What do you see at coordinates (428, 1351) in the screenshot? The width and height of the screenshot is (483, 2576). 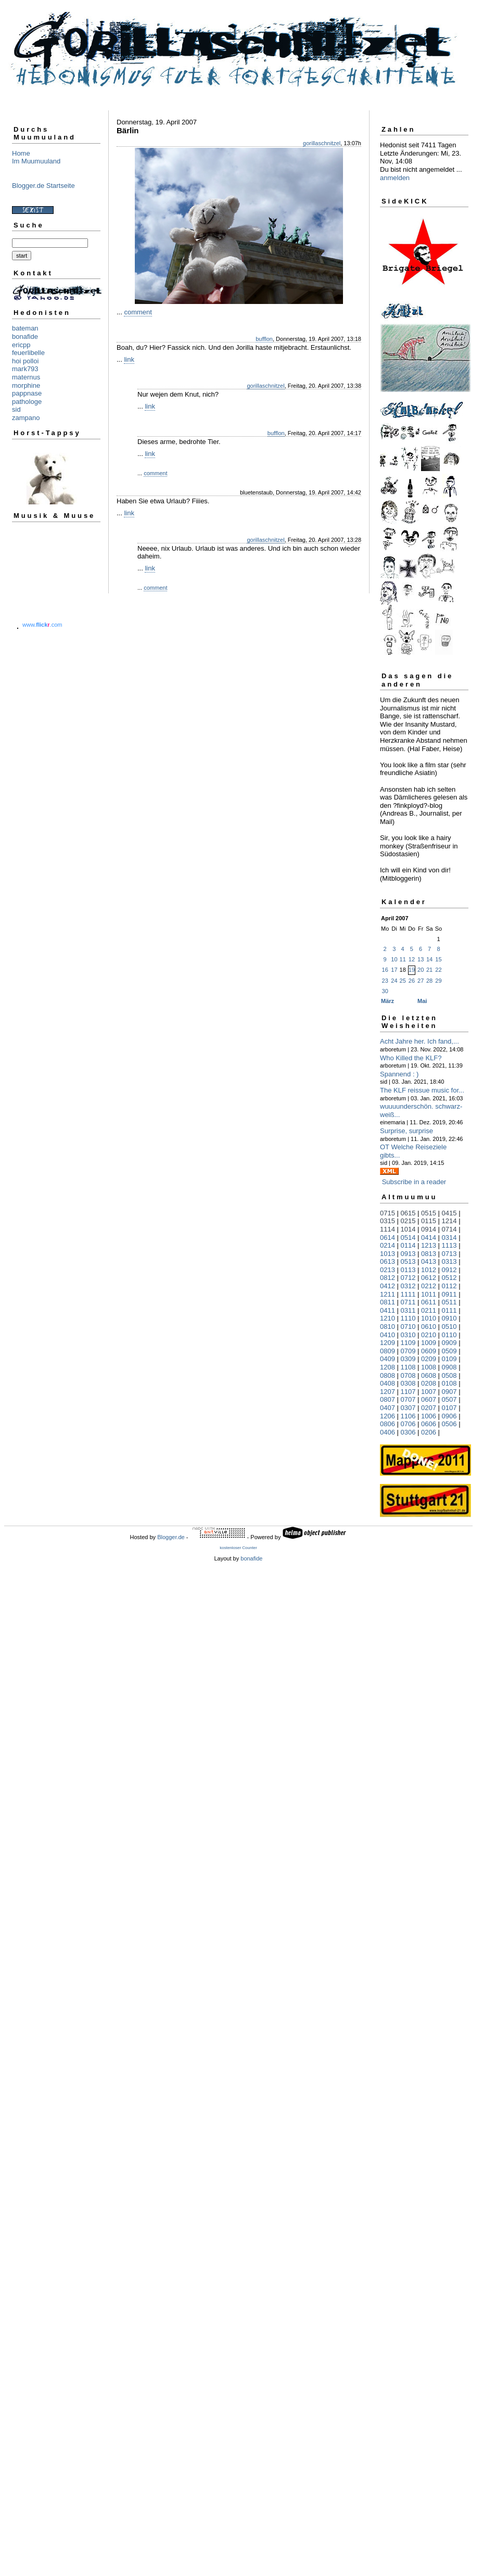 I see `0609` at bounding box center [428, 1351].